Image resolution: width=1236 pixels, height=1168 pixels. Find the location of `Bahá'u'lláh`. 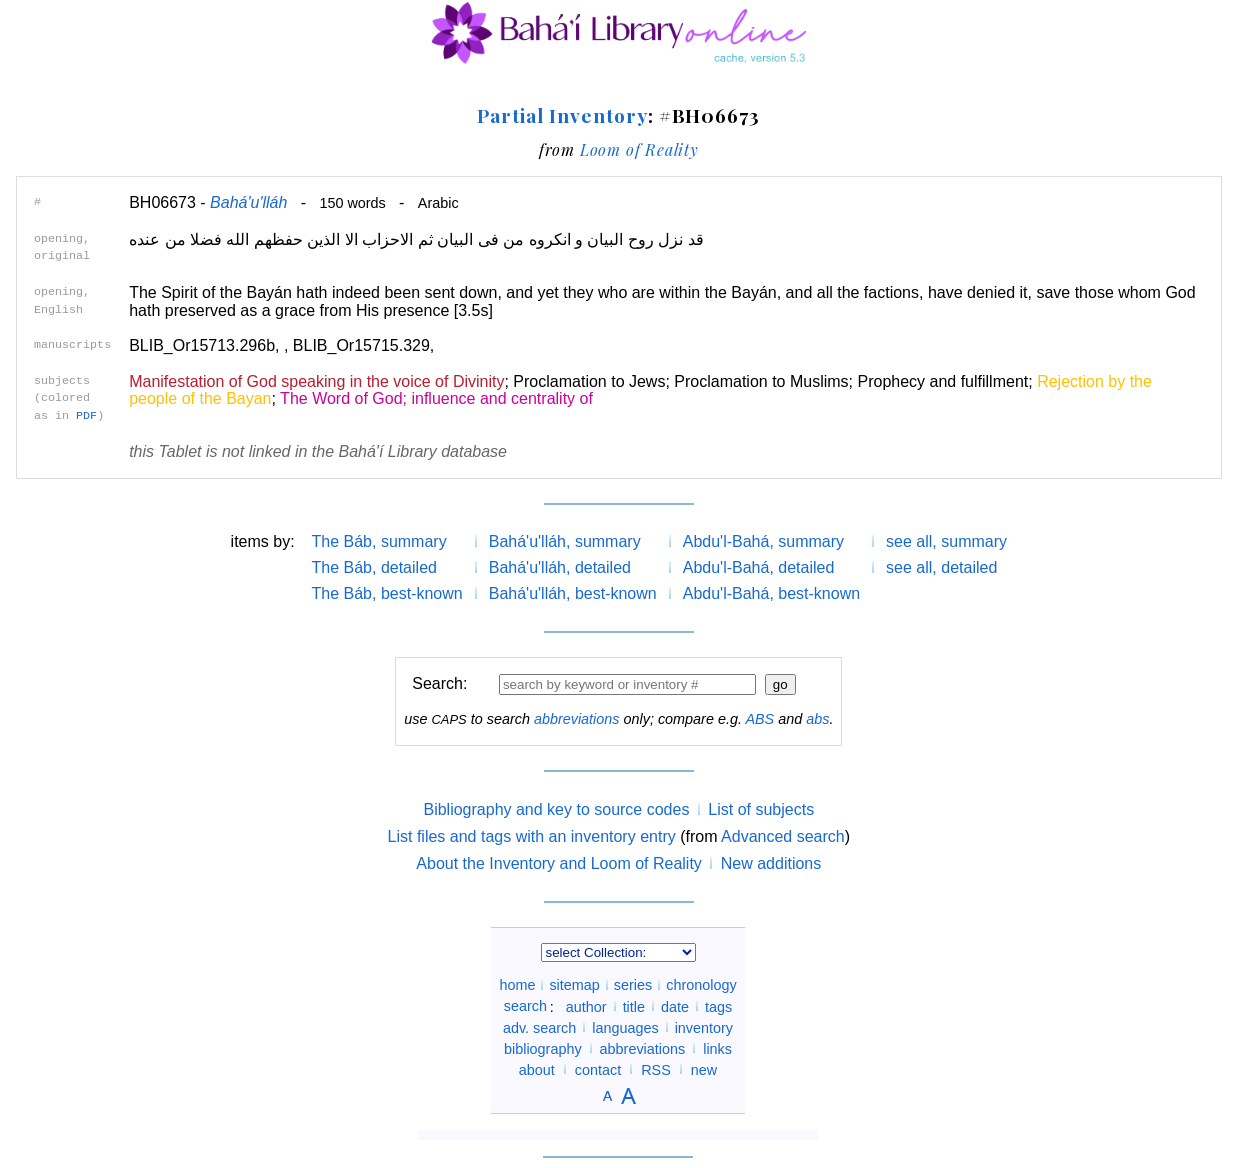

Bahá'u'lláh is located at coordinates (248, 202).